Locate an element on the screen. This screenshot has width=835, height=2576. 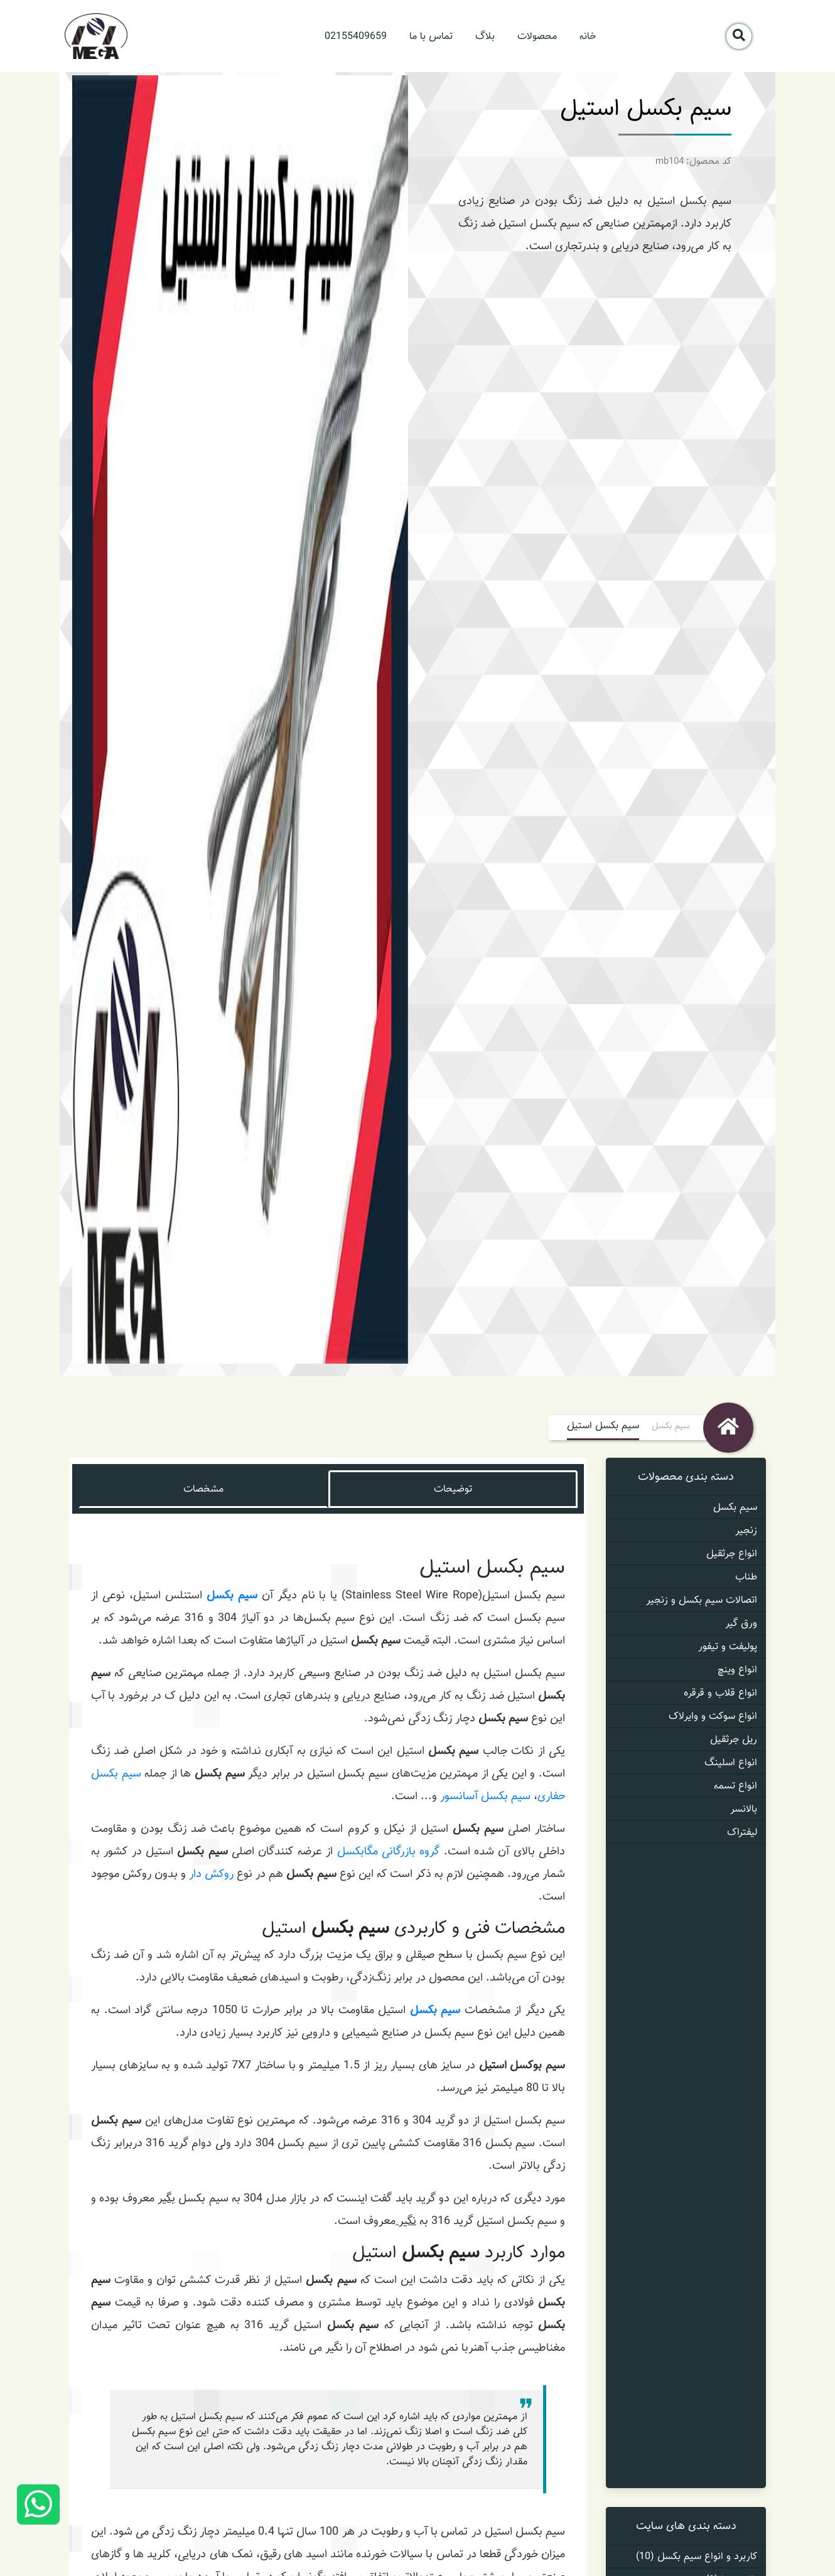
توضیحات [tab] is located at coordinates (453, 1488).